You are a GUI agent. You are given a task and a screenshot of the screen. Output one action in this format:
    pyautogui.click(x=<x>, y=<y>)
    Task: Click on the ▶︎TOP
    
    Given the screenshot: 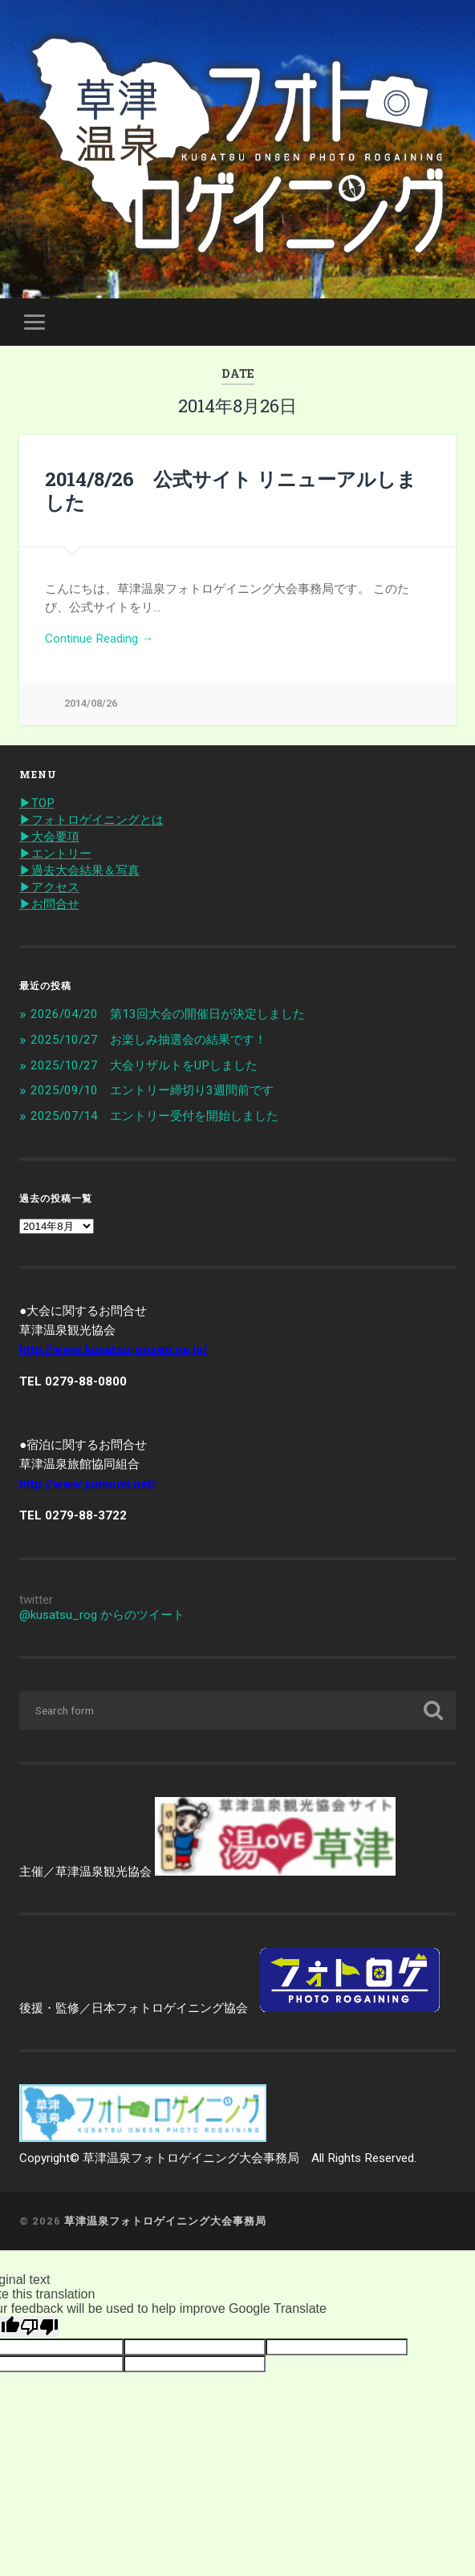 What is the action you would take?
    pyautogui.click(x=37, y=803)
    